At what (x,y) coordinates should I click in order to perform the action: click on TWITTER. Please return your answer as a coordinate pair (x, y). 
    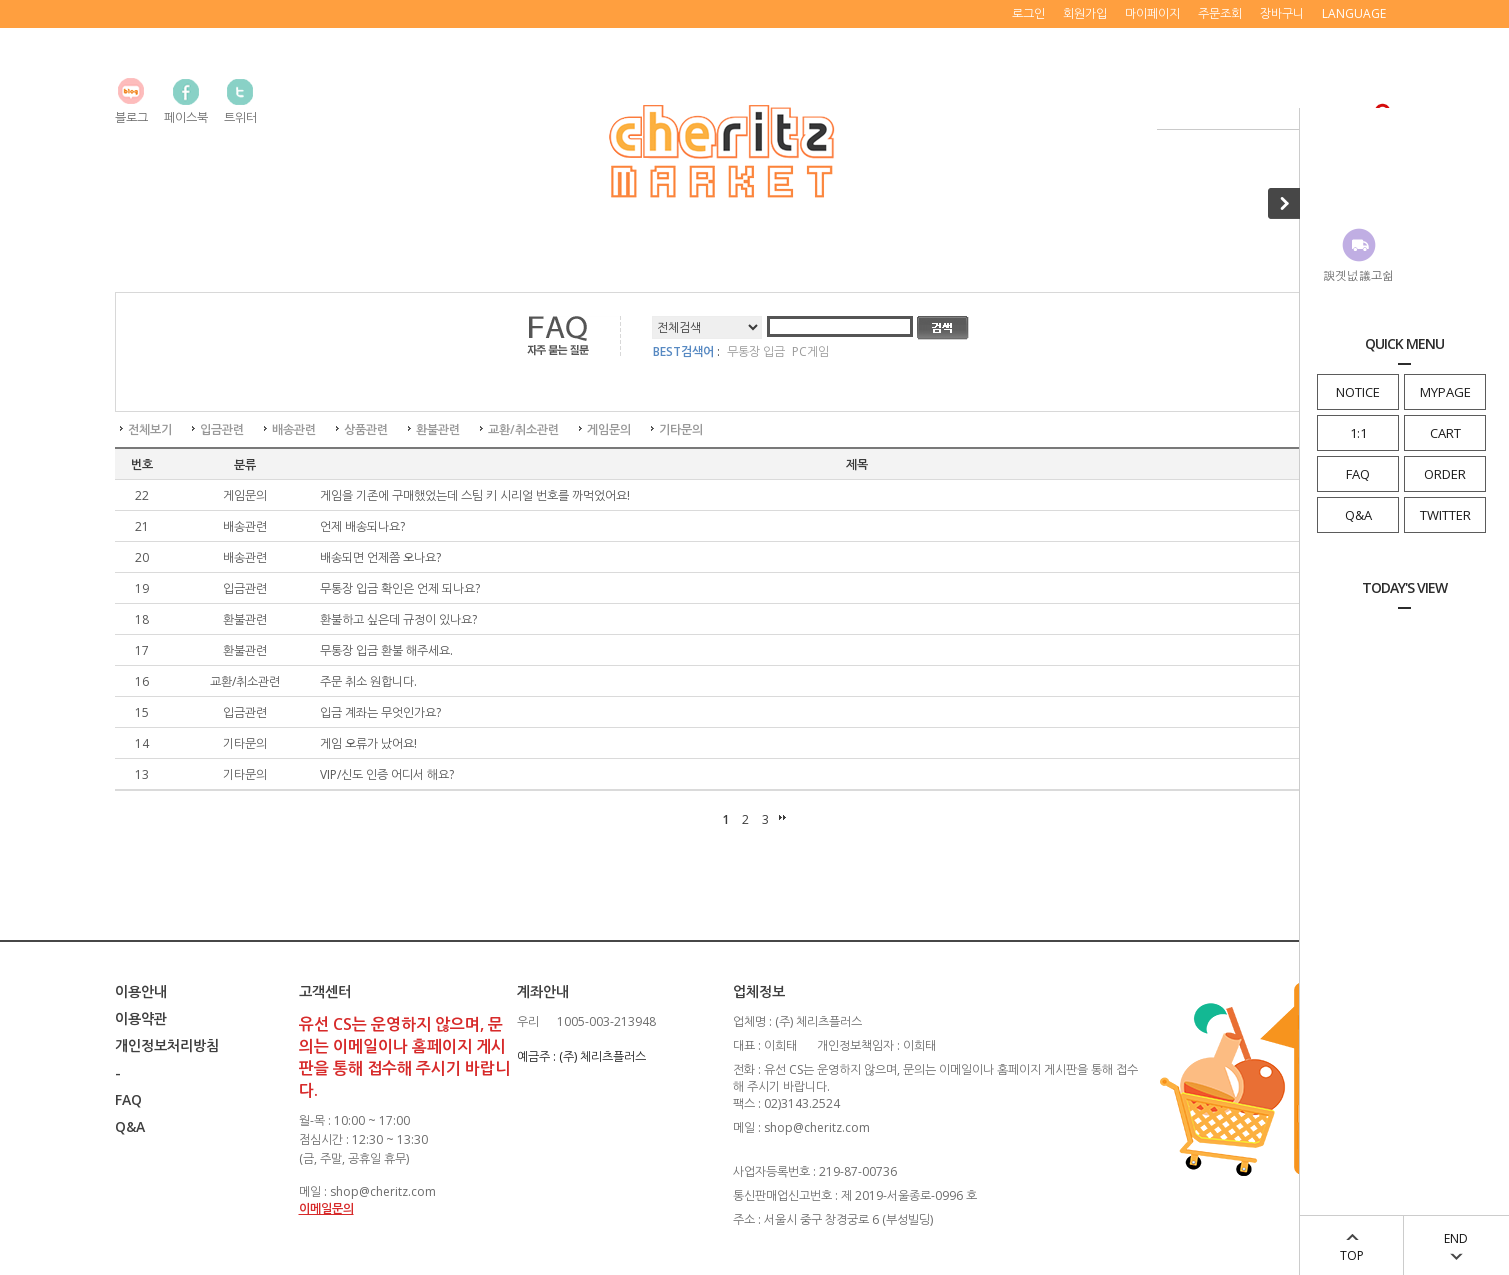
    Looking at the image, I should click on (1445, 515).